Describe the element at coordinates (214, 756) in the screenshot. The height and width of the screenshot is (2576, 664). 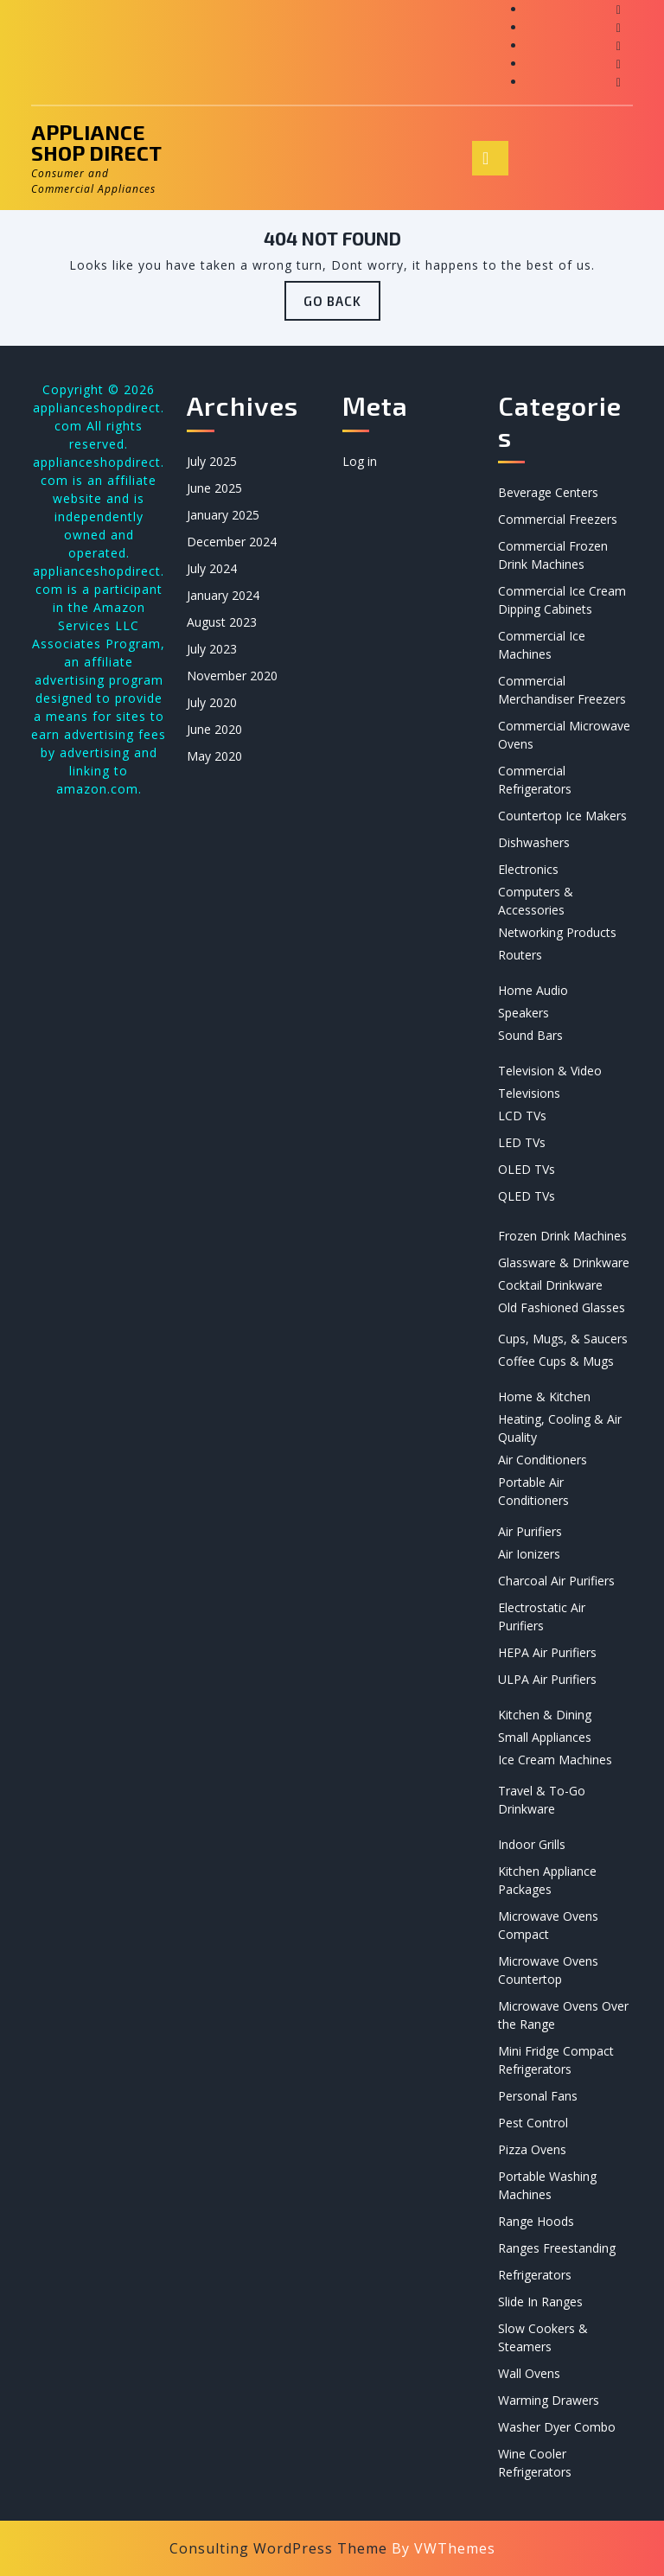
I see `May 2020` at that location.